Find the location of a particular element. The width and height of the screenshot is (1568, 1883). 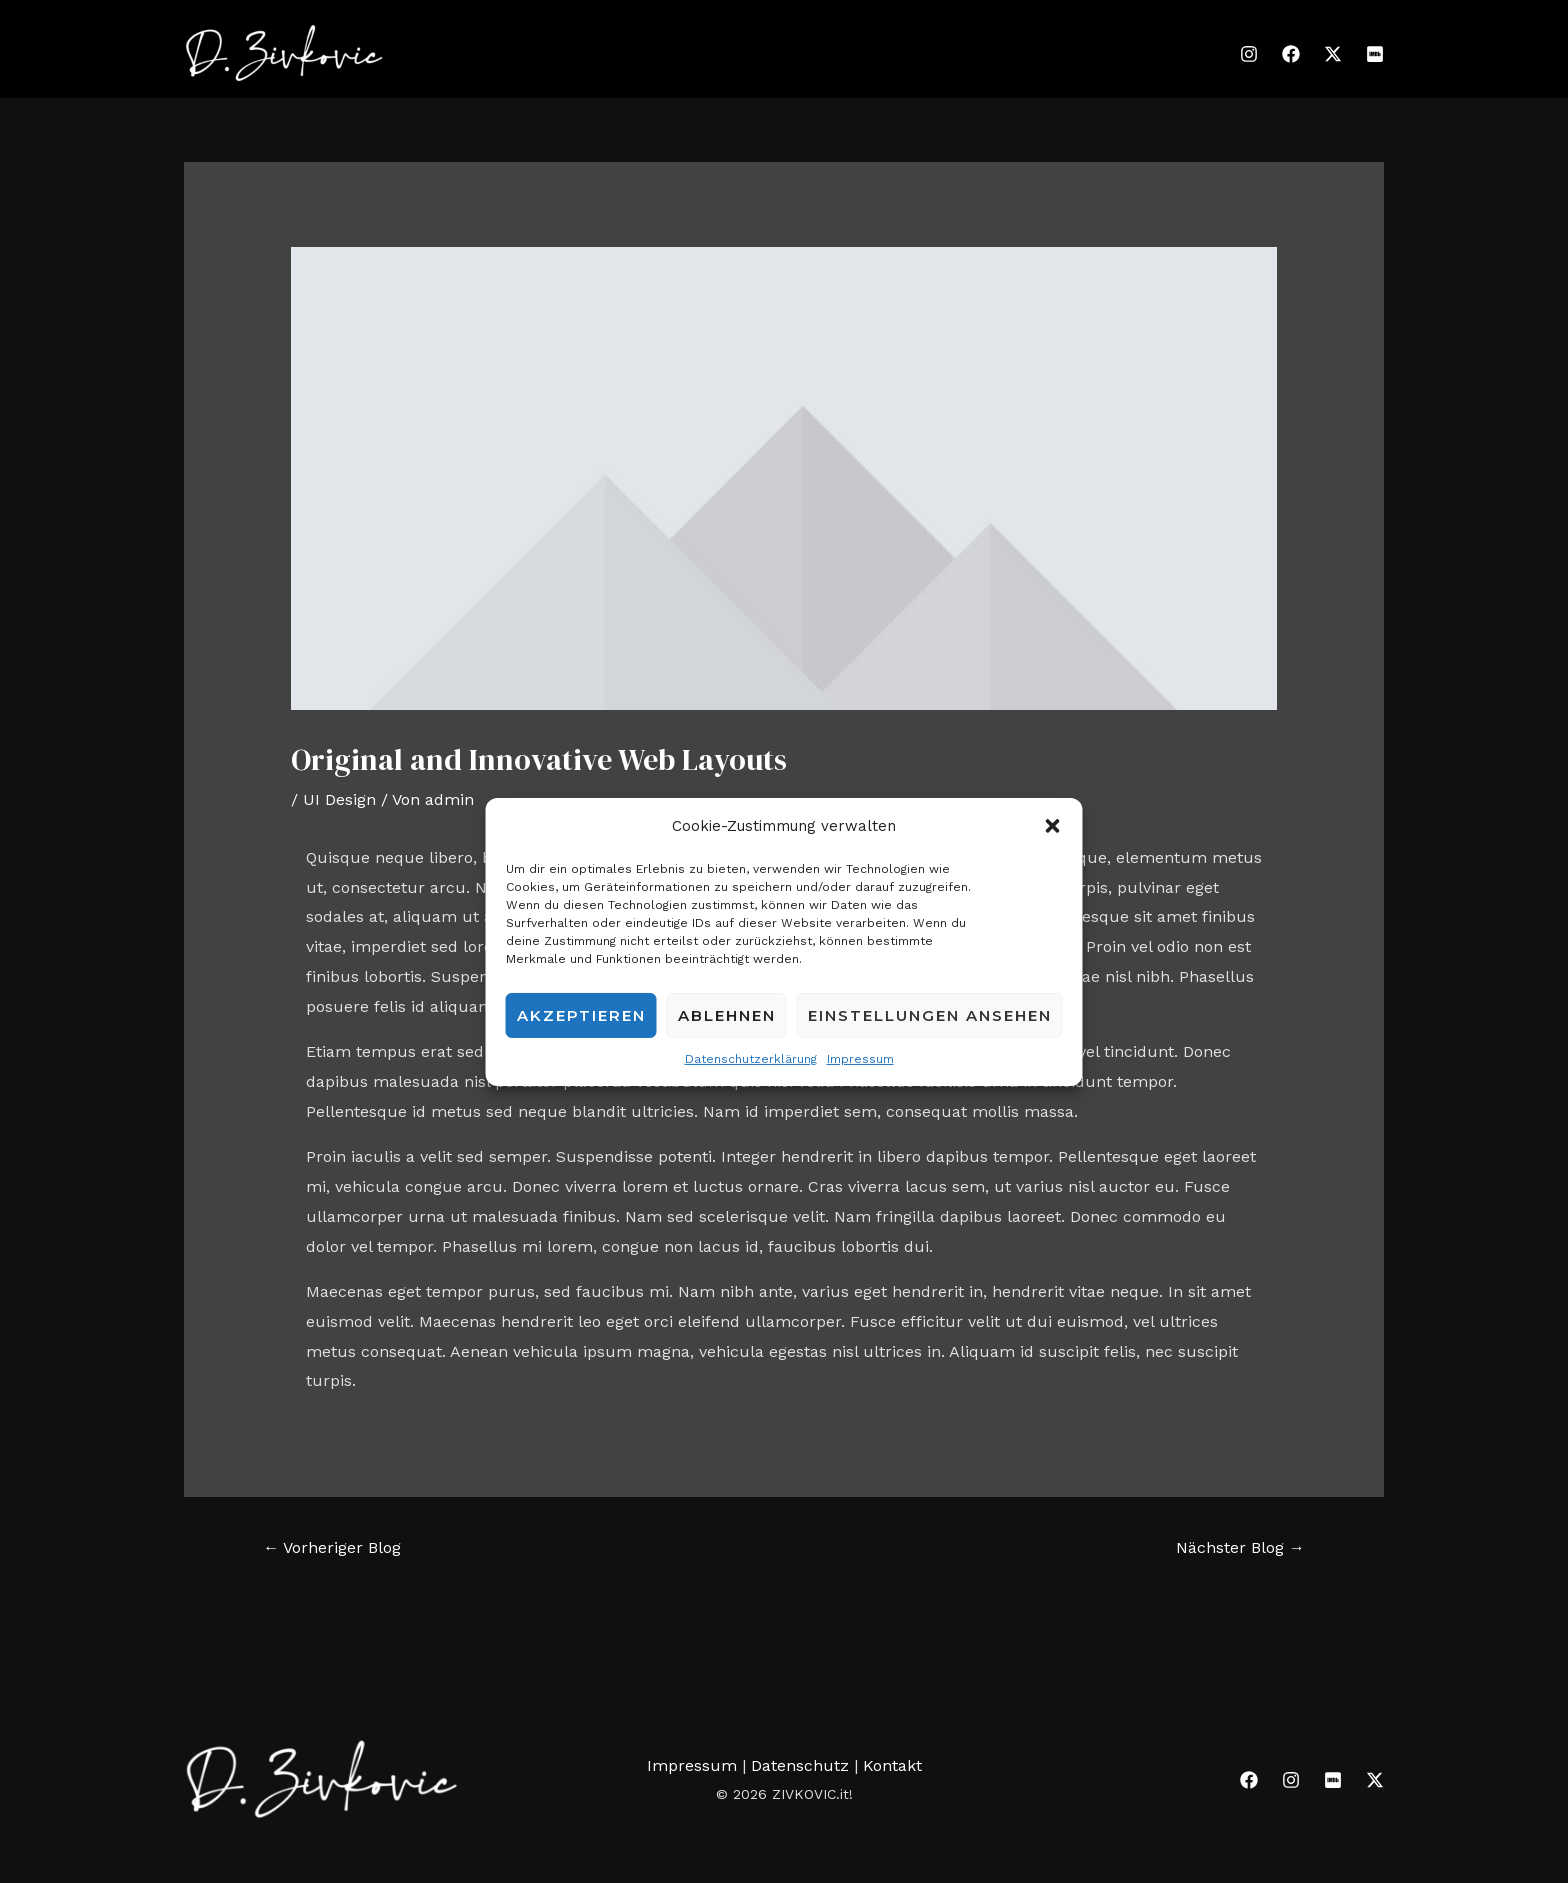

Ablehnen is located at coordinates (727, 1015).